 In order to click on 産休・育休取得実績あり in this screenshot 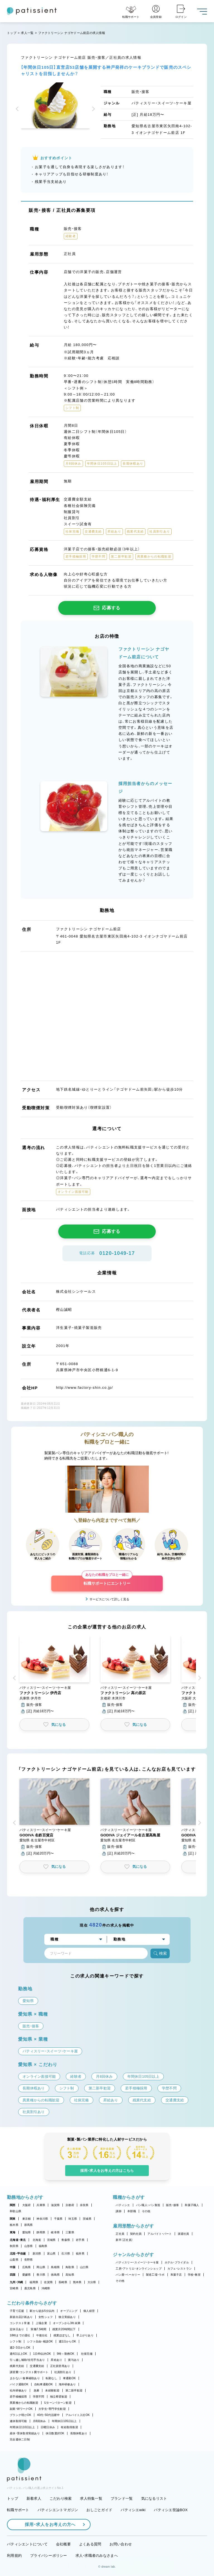, I will do `click(25, 2433)`.